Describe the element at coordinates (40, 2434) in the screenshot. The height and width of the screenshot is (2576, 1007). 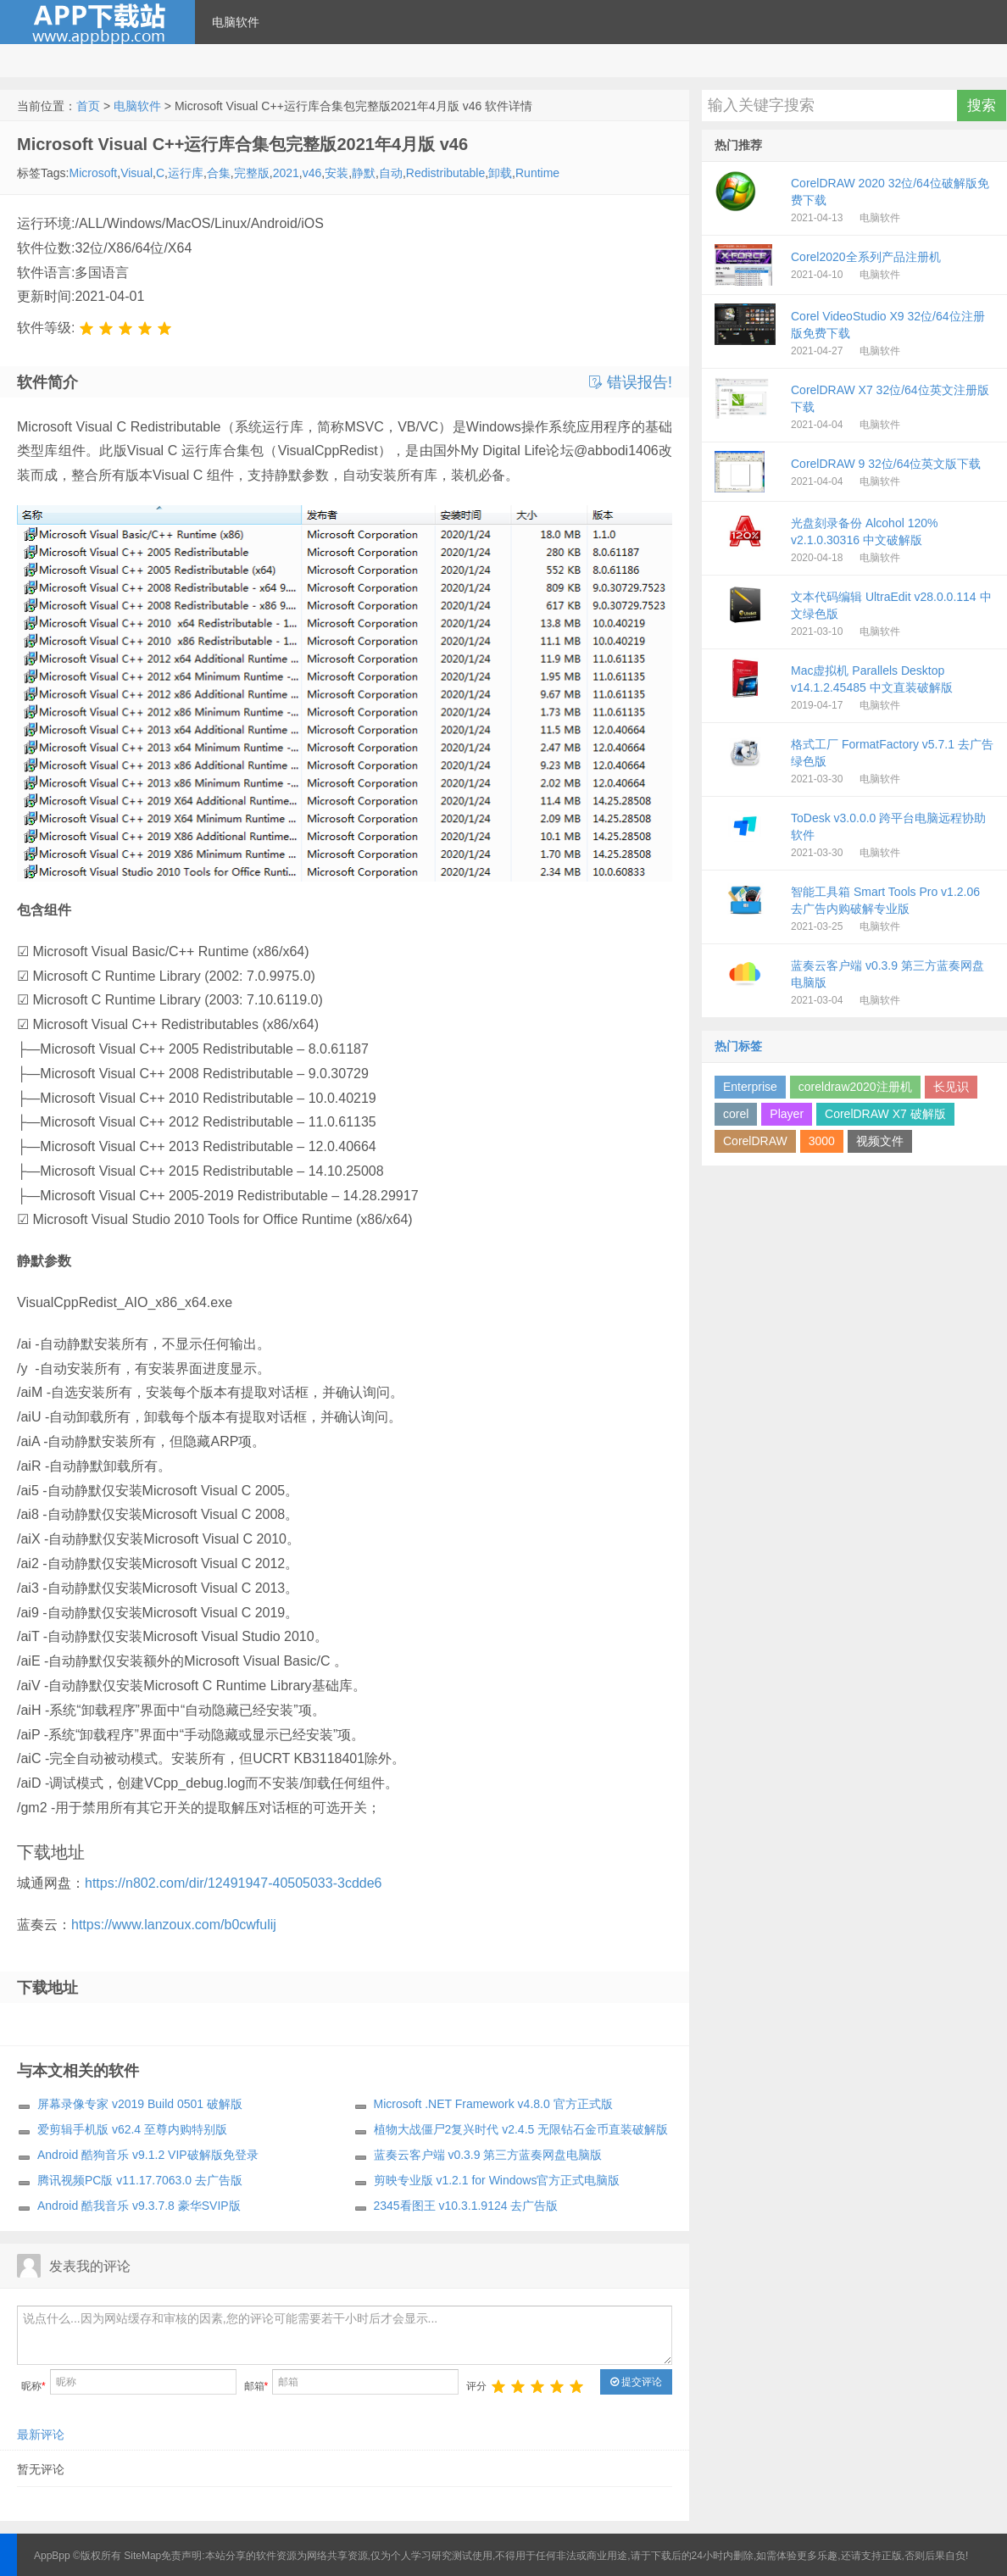
I see `最新评论` at that location.